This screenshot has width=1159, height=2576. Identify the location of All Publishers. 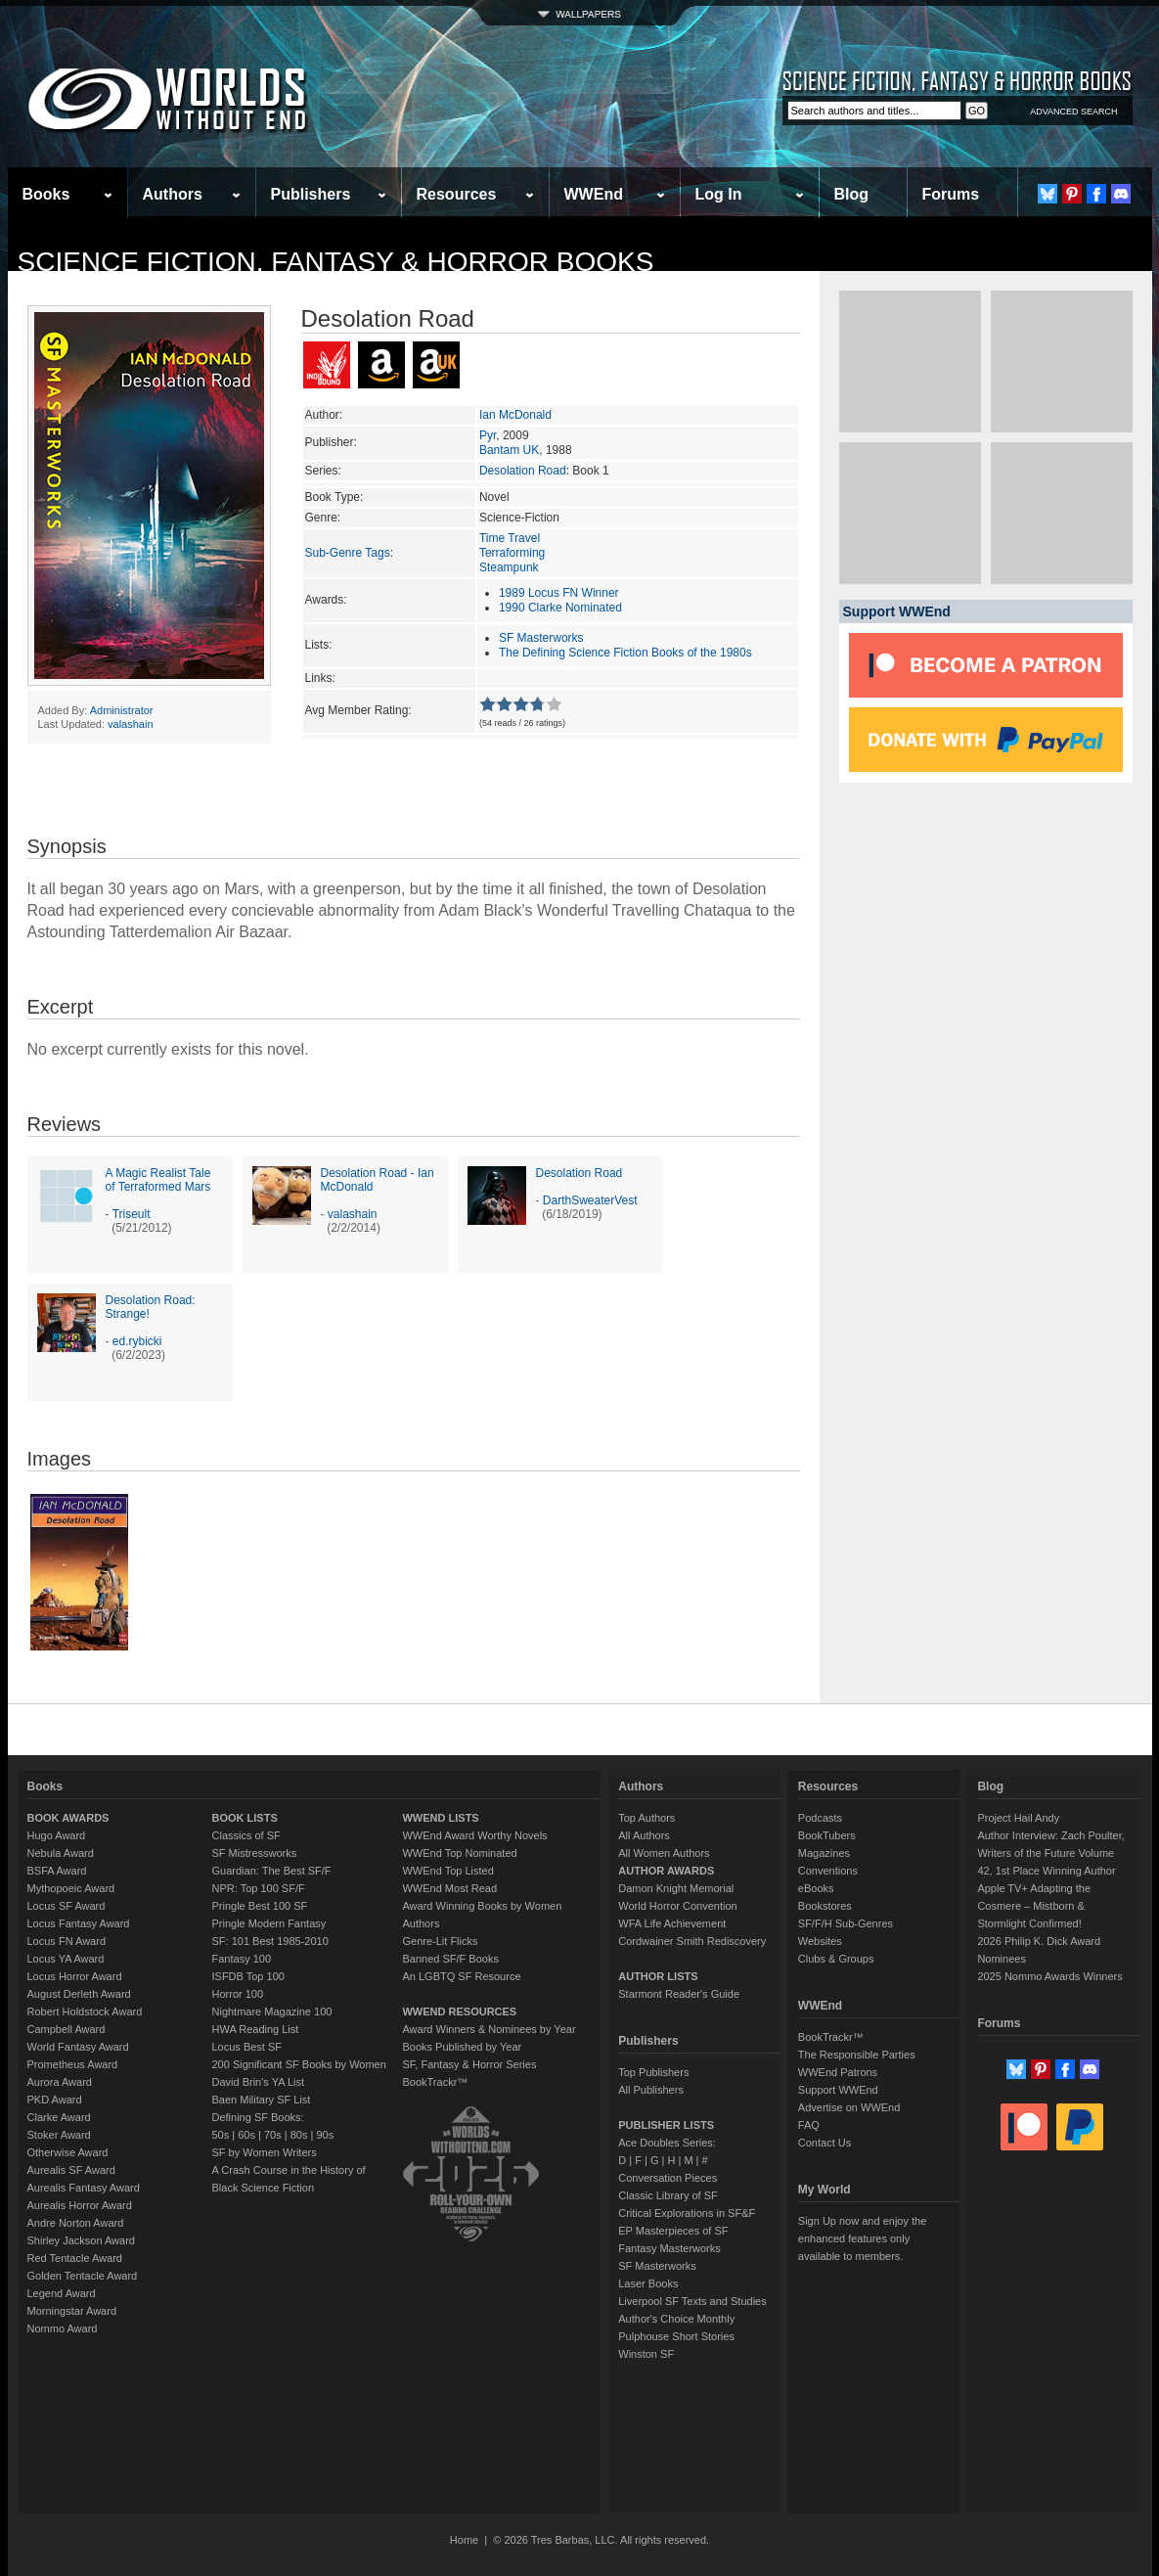
(651, 2090).